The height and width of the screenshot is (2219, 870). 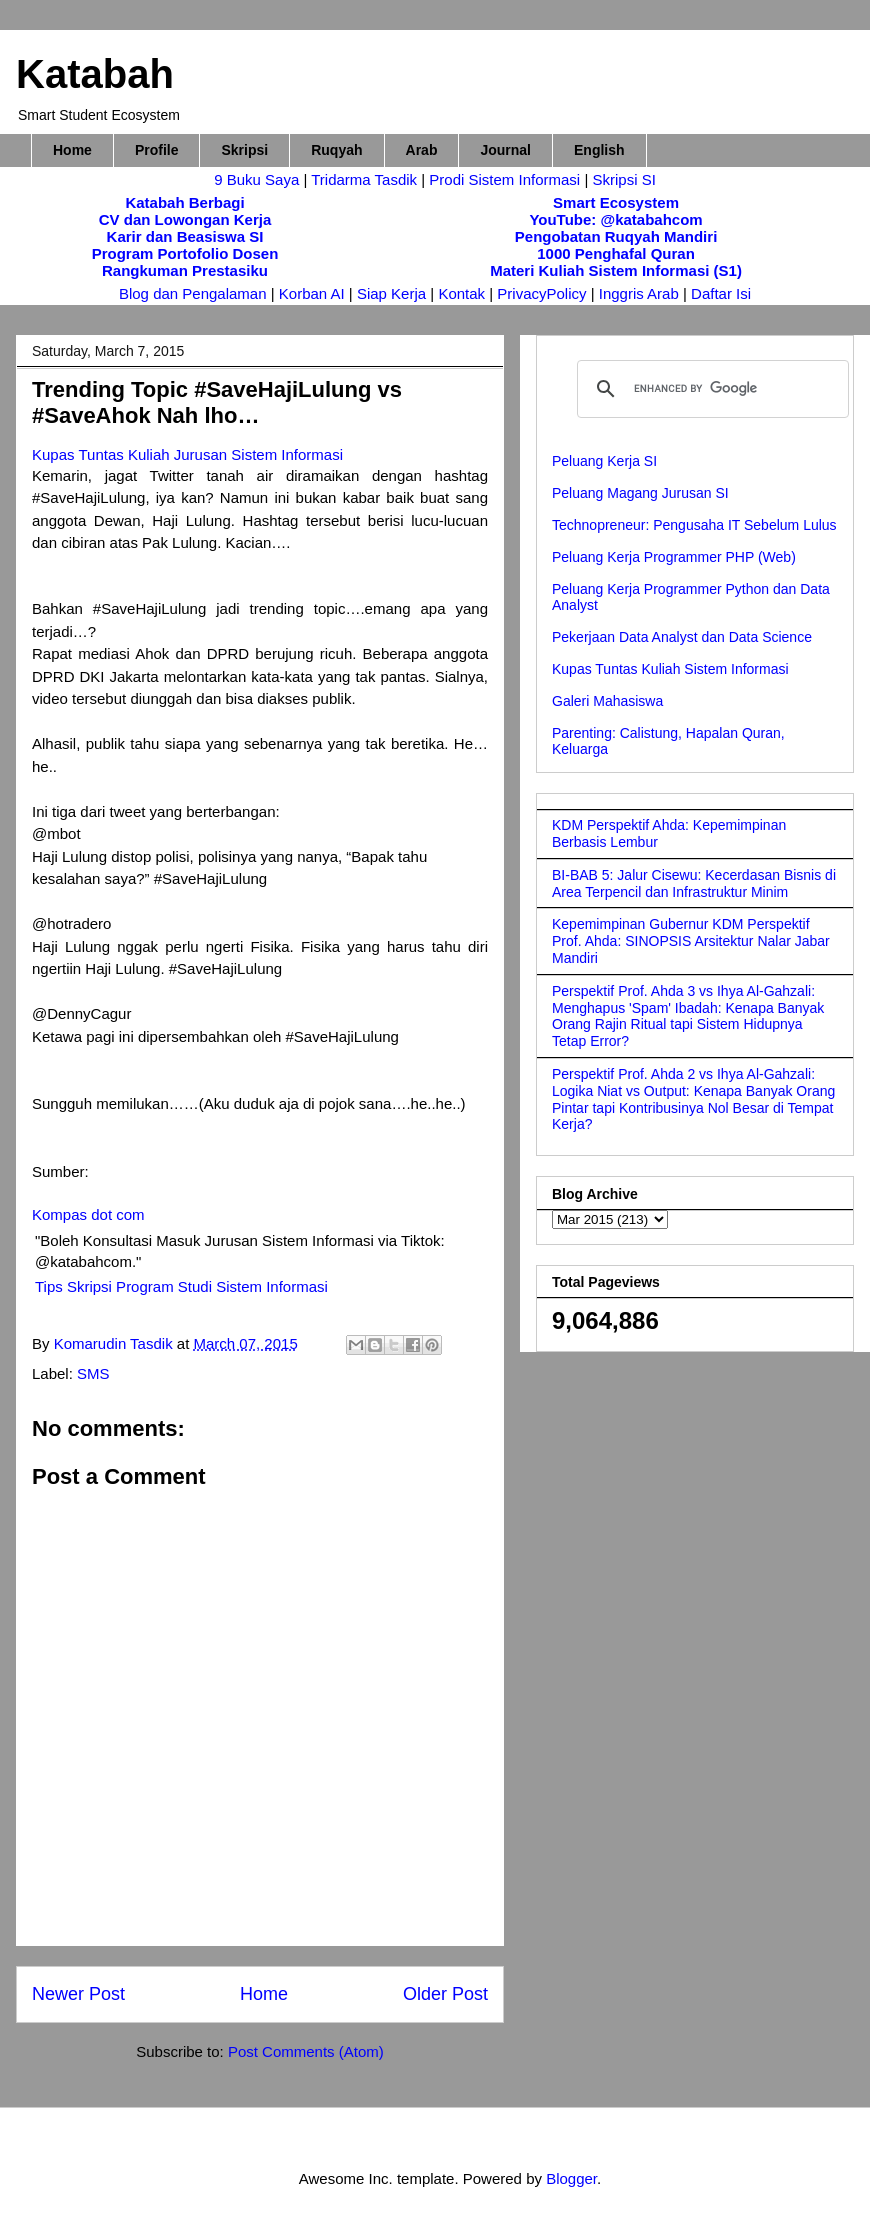 What do you see at coordinates (187, 454) in the screenshot?
I see `Kupas Tuntas Kuliah Jurusan Sistem Informasi` at bounding box center [187, 454].